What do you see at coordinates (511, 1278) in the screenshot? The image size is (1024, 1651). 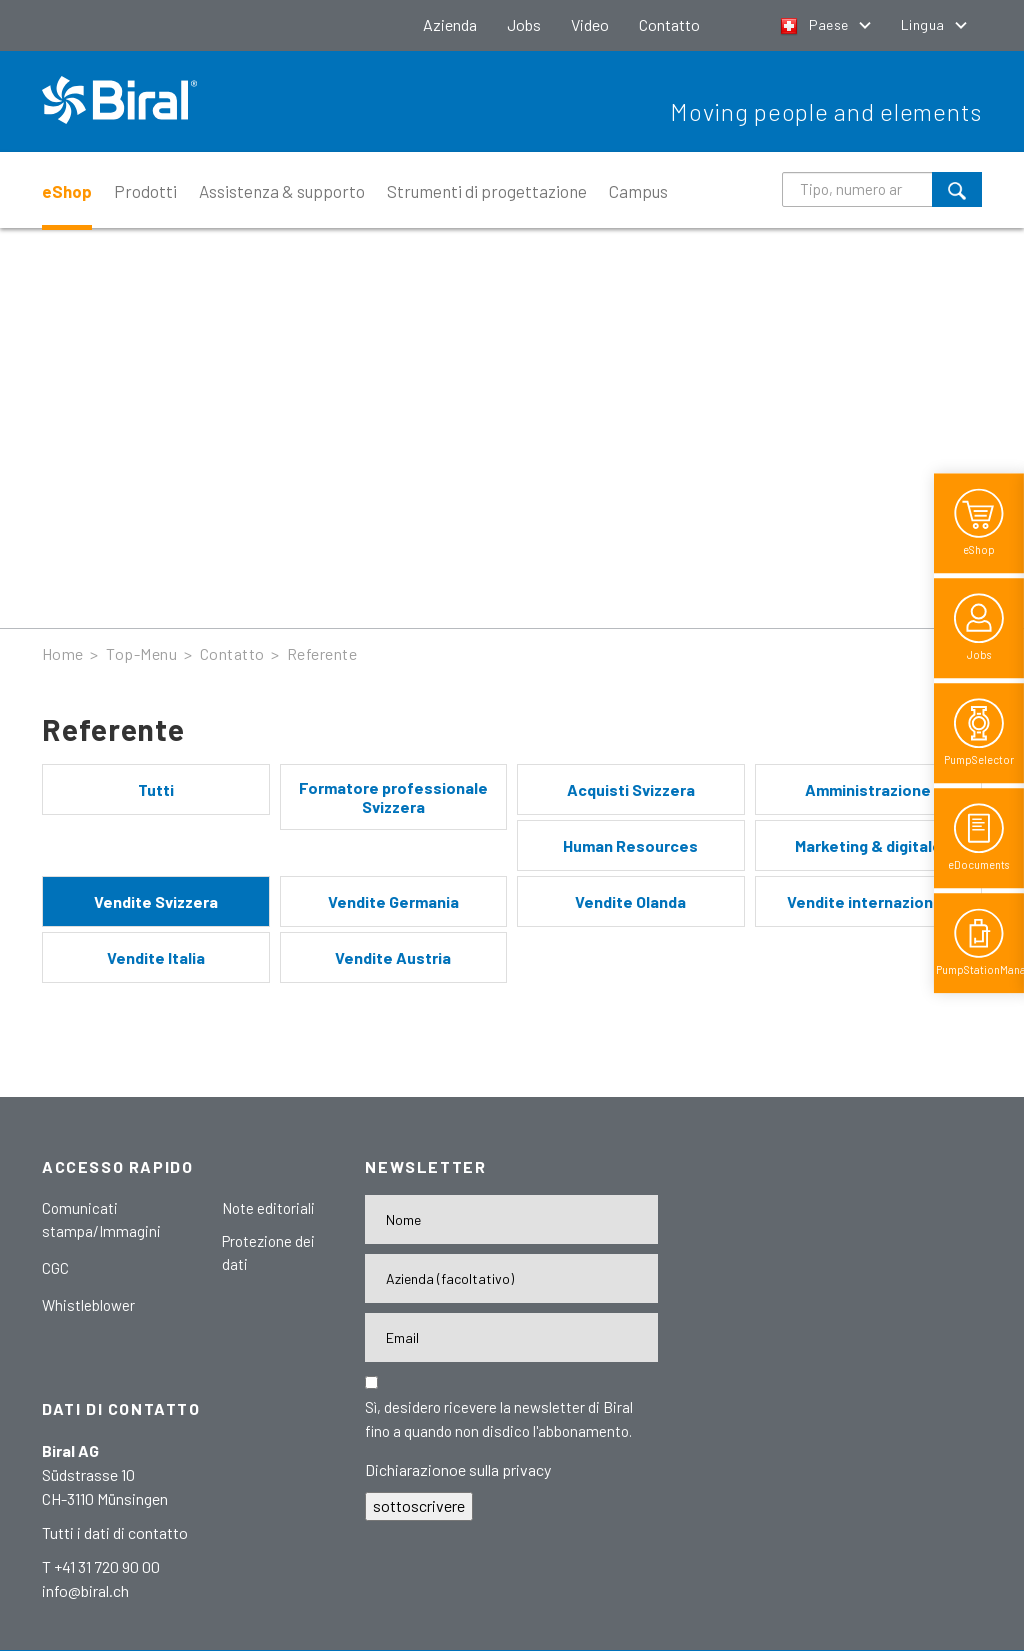 I see `[Firma]` at bounding box center [511, 1278].